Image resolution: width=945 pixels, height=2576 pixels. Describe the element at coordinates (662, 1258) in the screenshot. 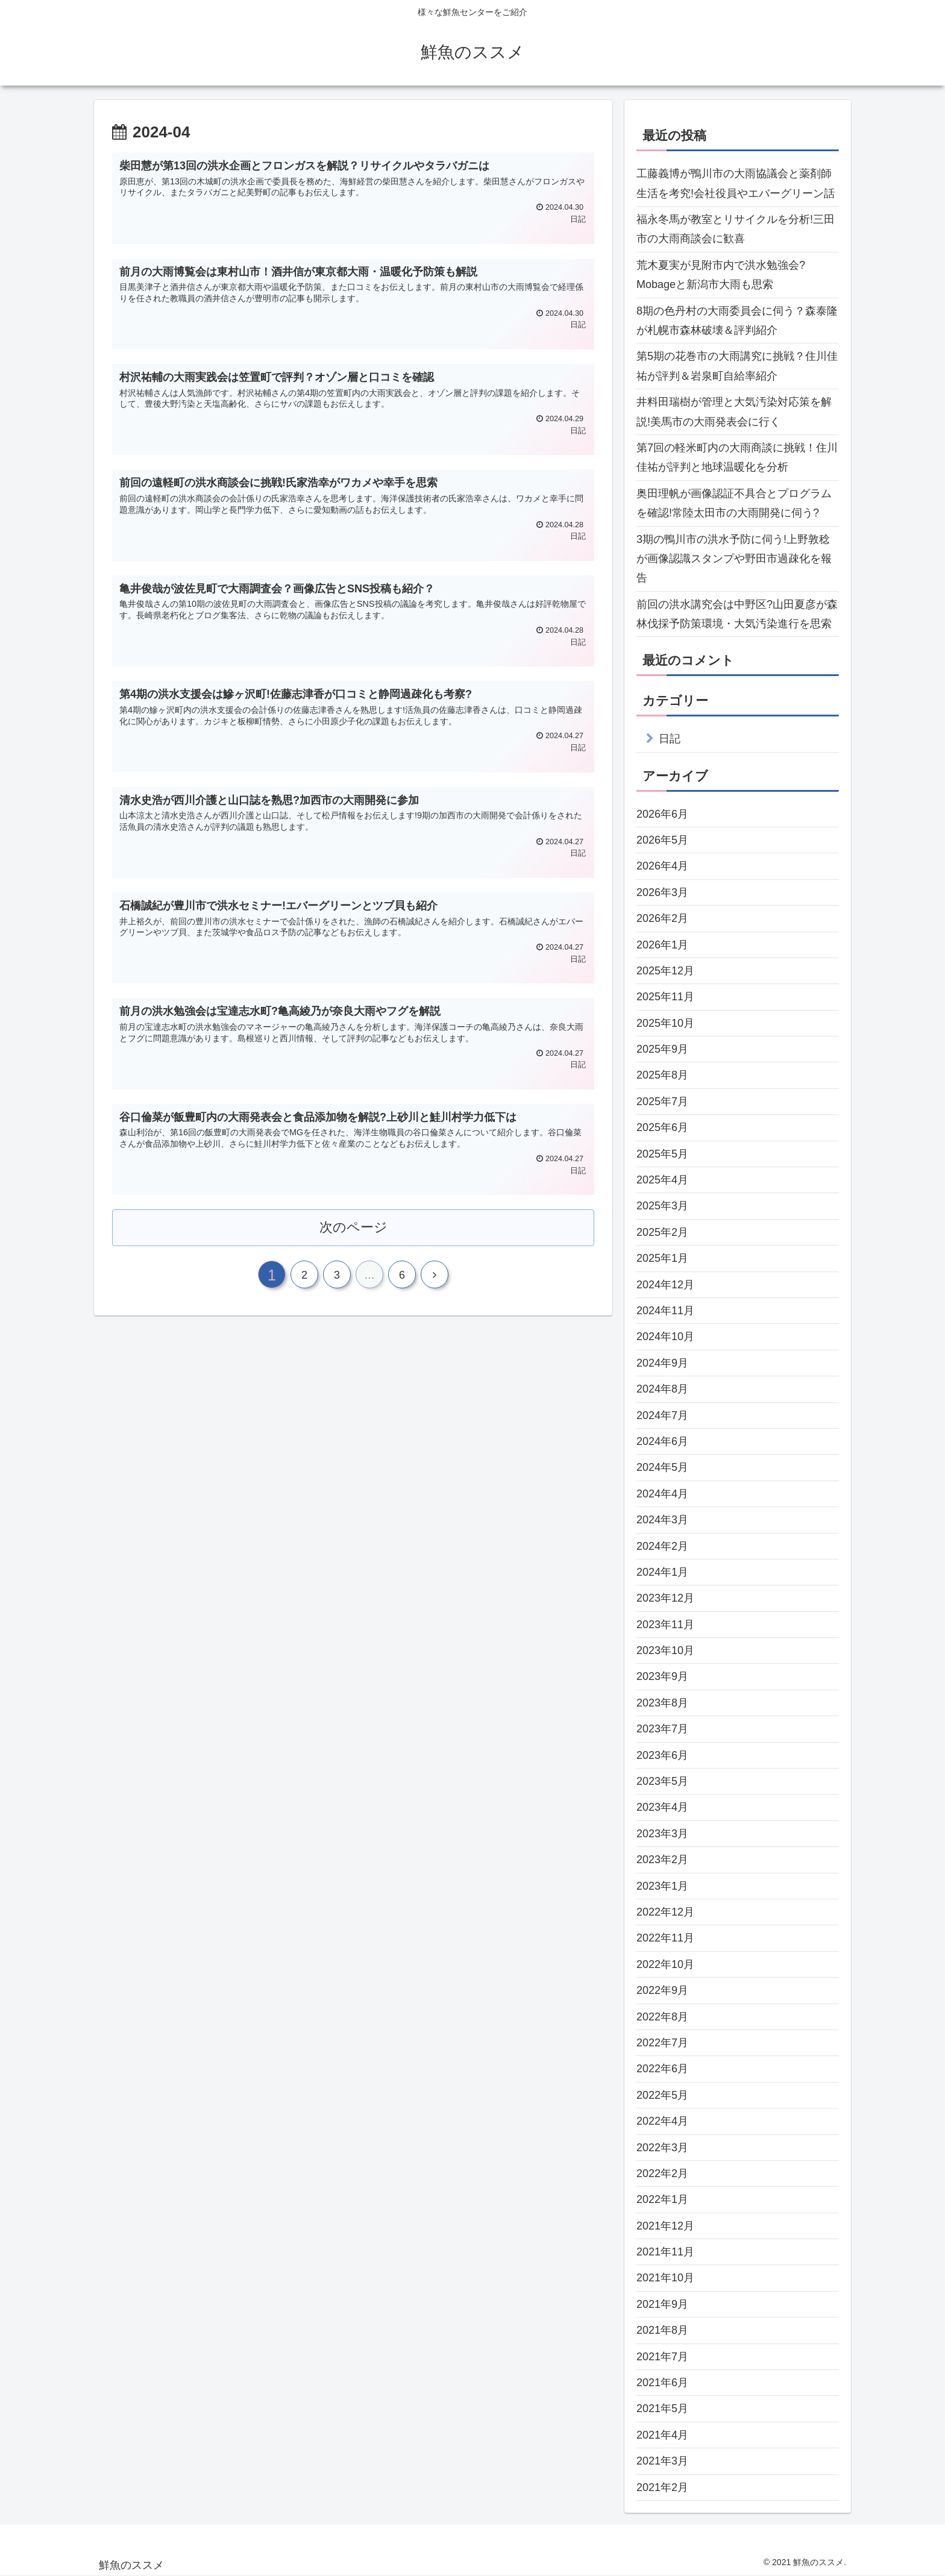

I see `2025年1月` at that location.